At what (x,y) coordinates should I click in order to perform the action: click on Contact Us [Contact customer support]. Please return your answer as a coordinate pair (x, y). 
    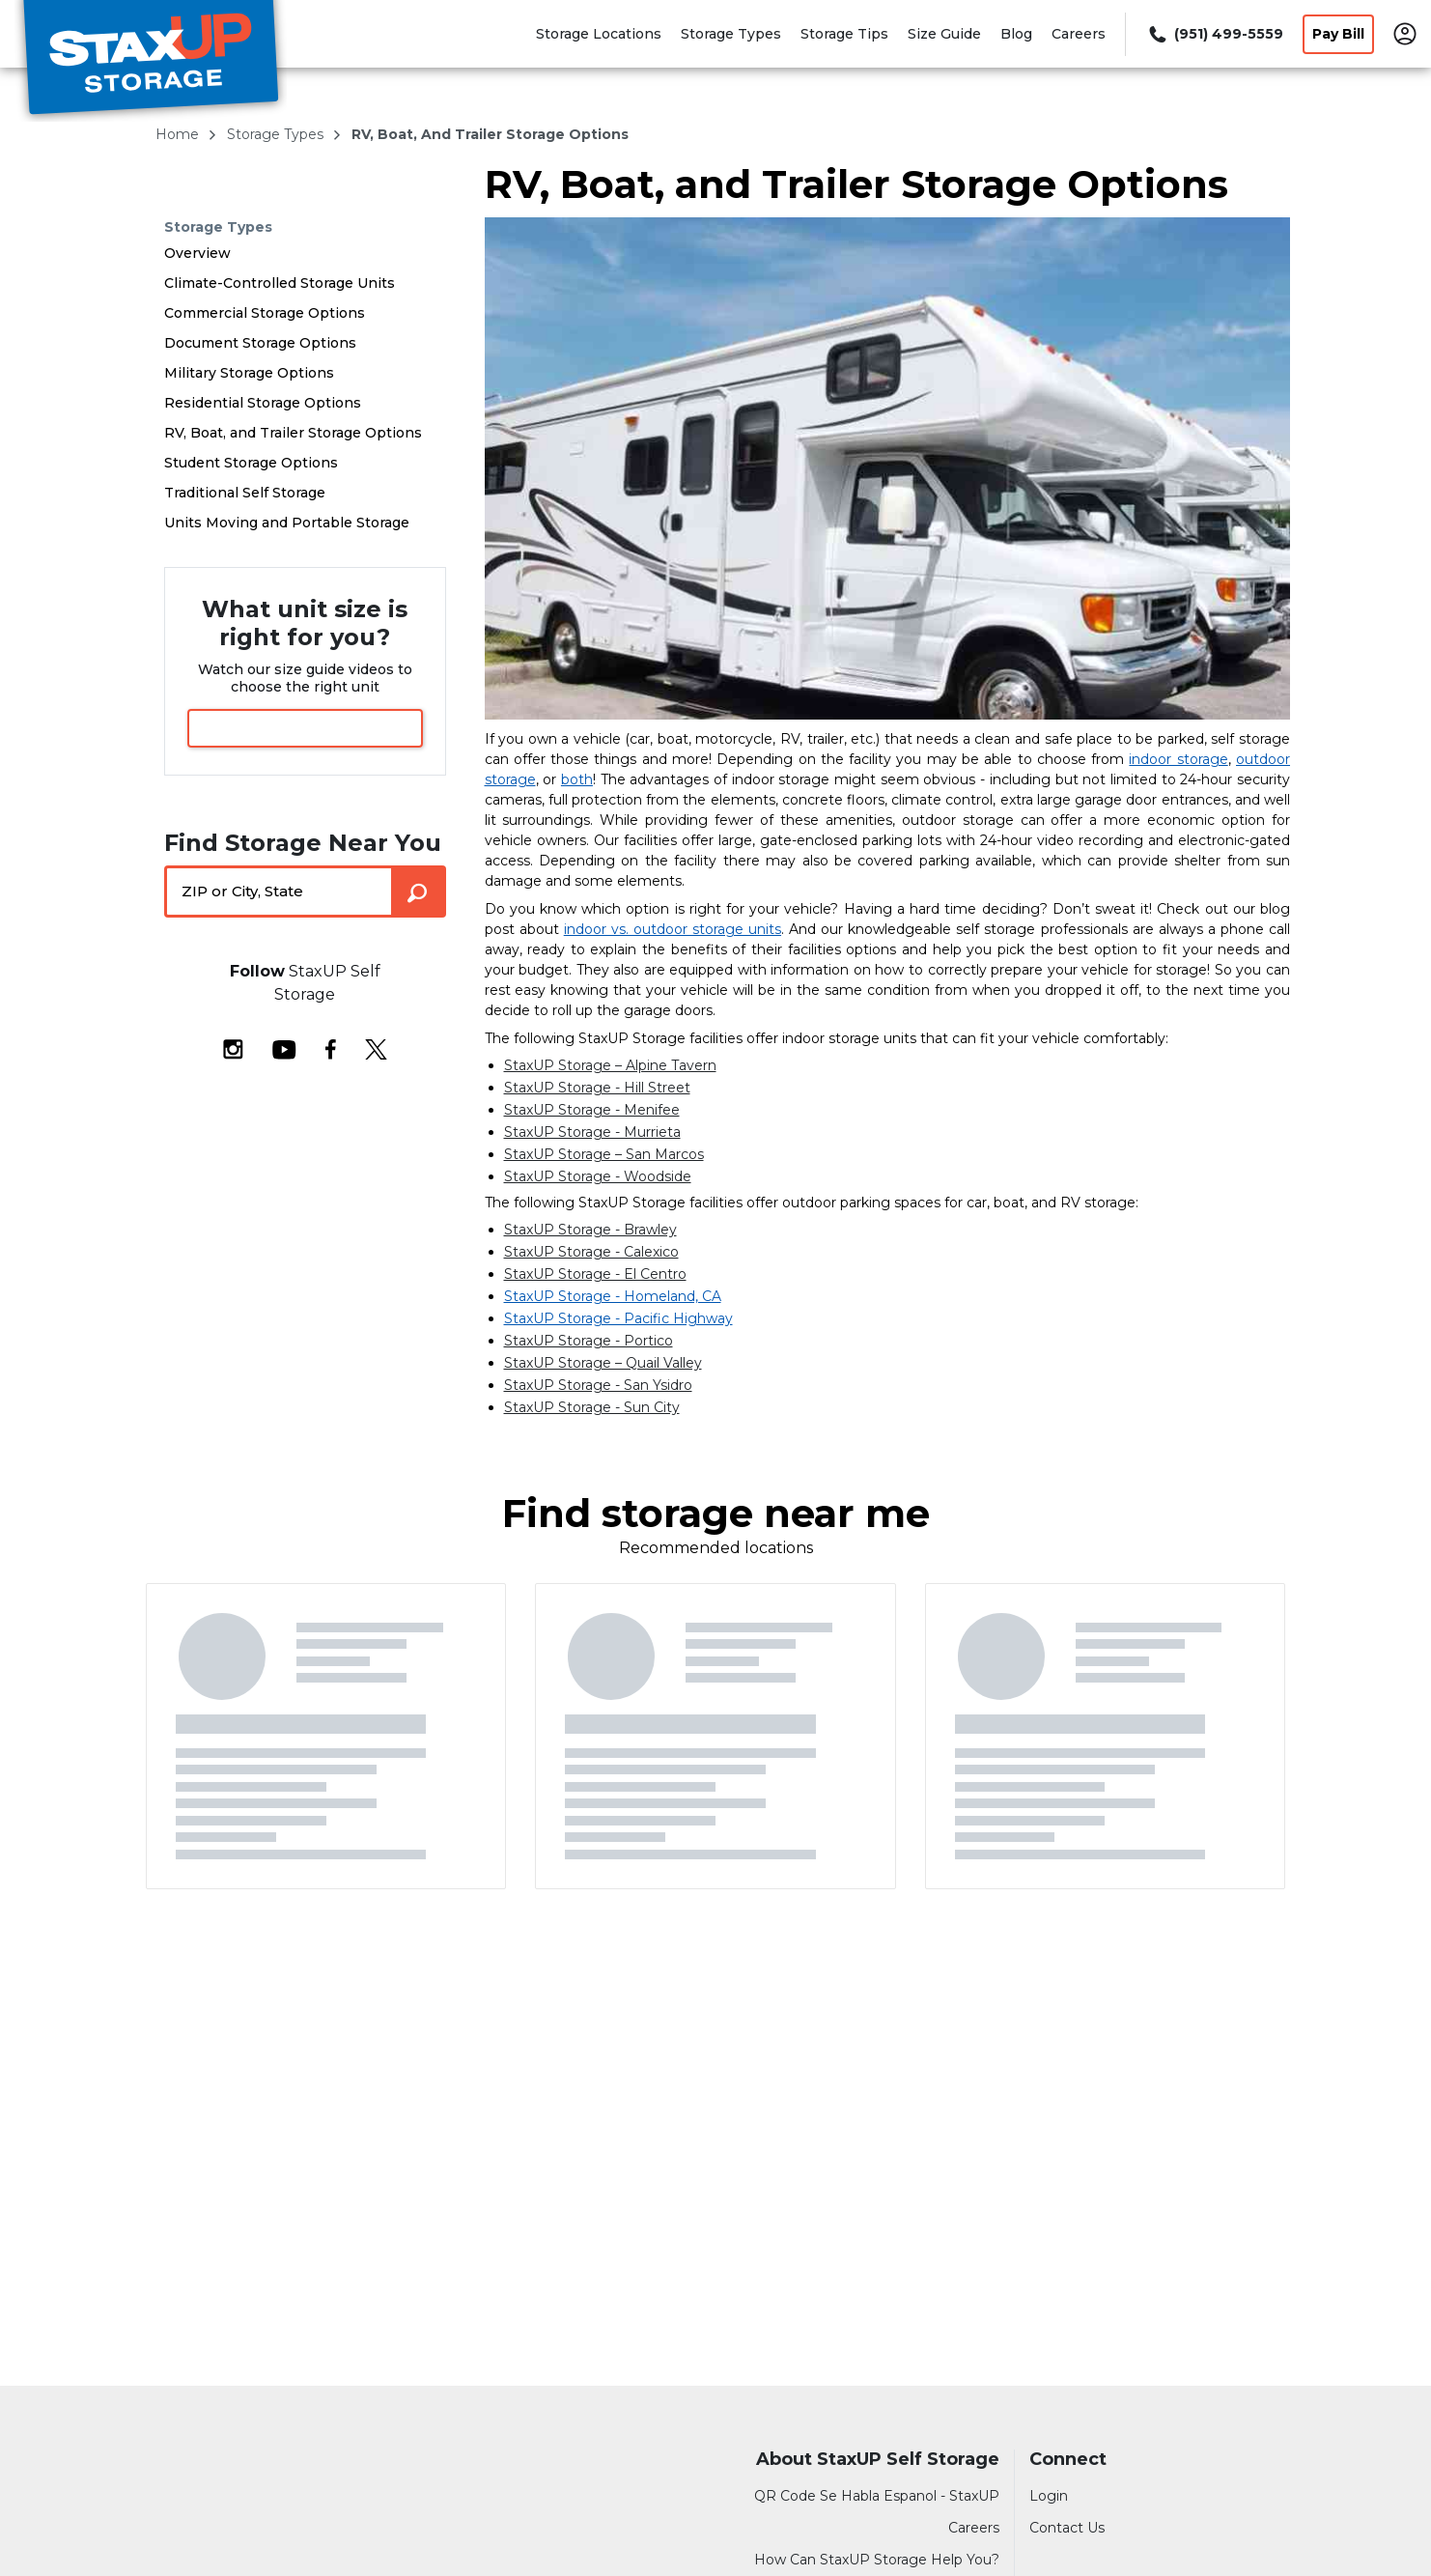
    Looking at the image, I should click on (1067, 2527).